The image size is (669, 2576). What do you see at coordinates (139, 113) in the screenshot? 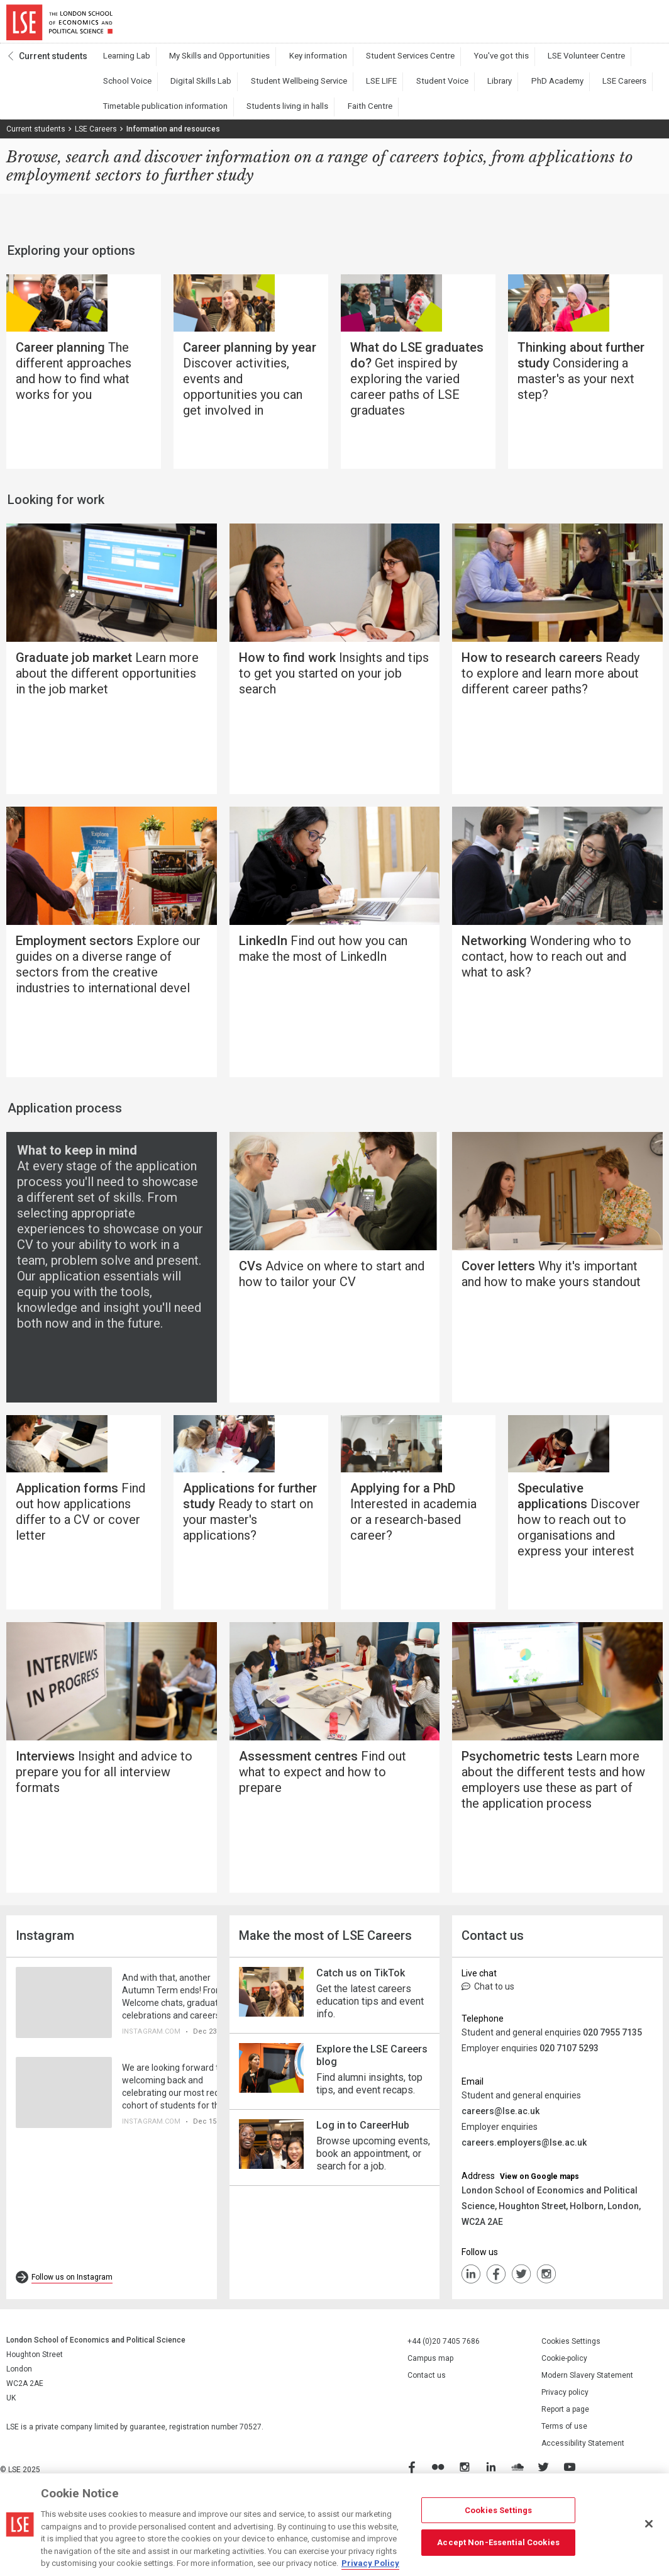
I see `Students living in halls` at bounding box center [139, 113].